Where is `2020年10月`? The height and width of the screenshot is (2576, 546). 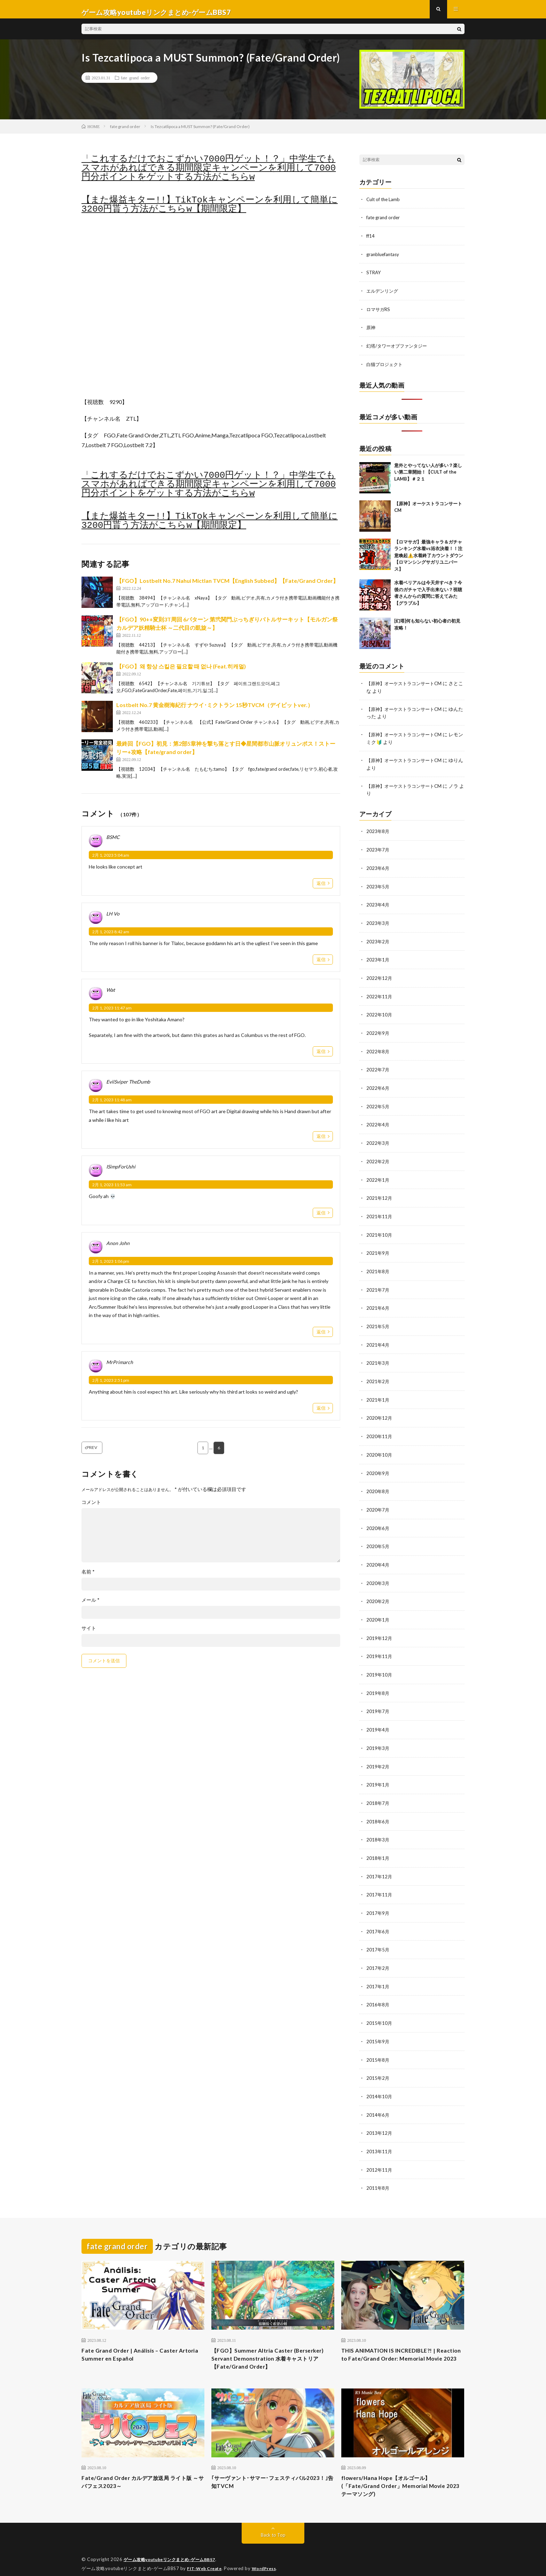 2020年10月 is located at coordinates (379, 1449).